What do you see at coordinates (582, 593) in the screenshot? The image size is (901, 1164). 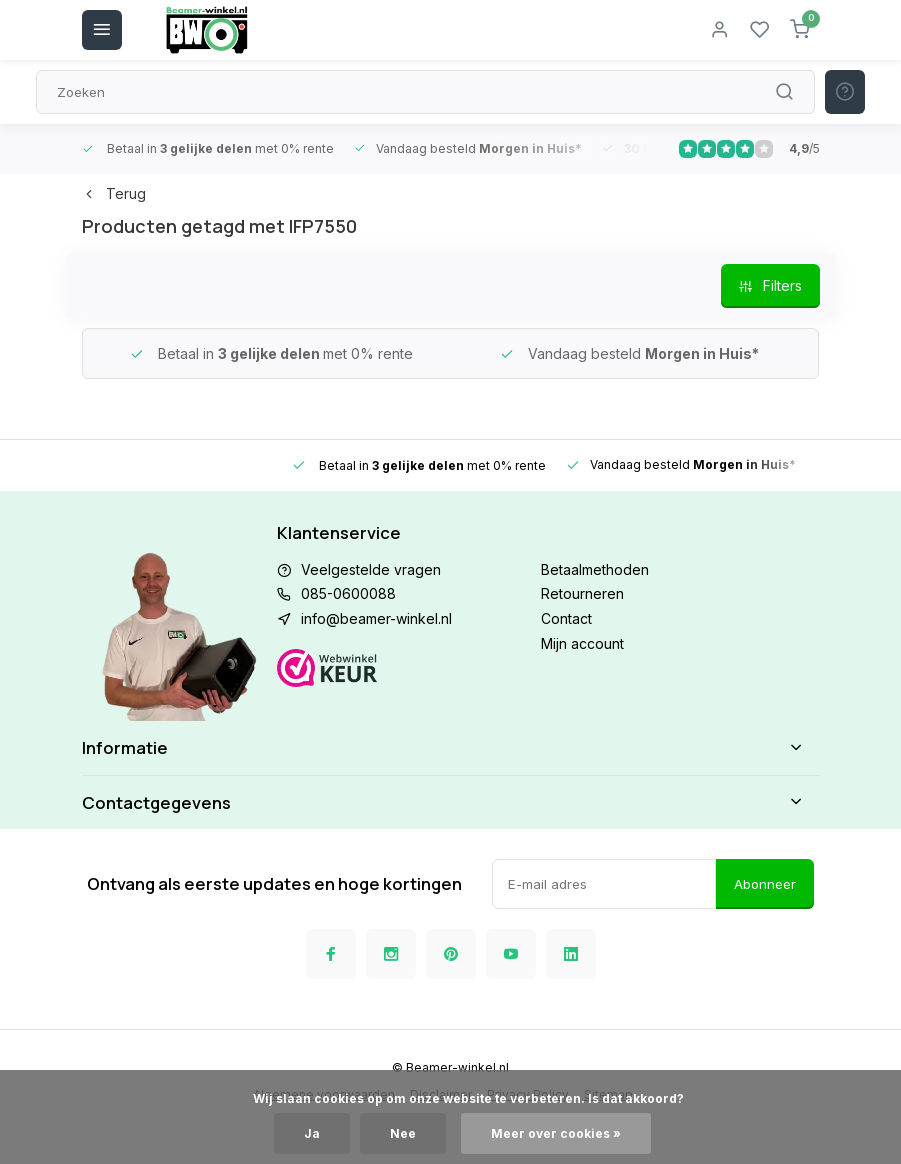 I see `Retourneren` at bounding box center [582, 593].